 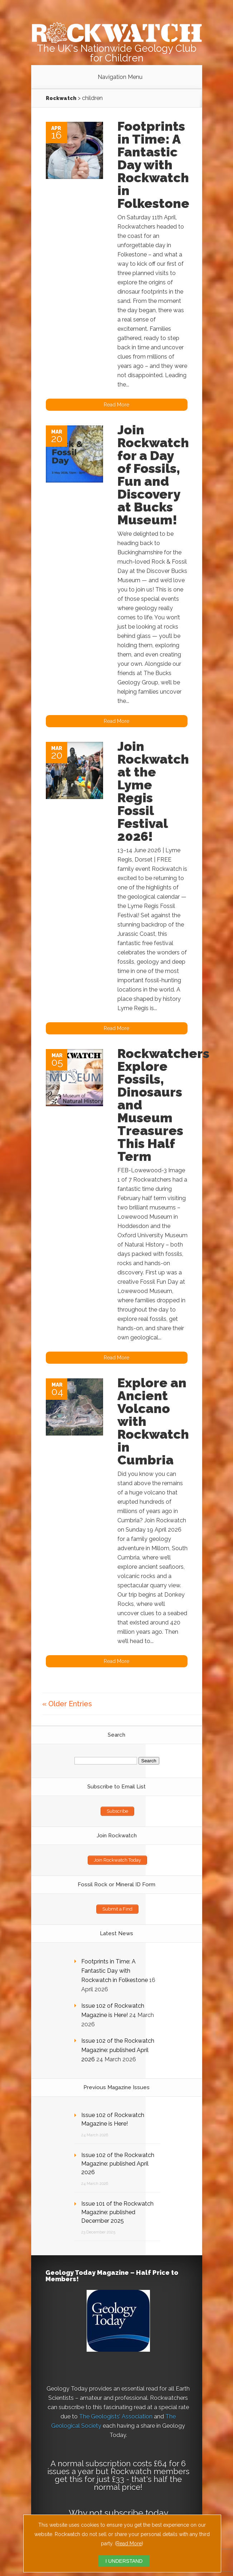 What do you see at coordinates (129, 2543) in the screenshot?
I see `Read More` at bounding box center [129, 2543].